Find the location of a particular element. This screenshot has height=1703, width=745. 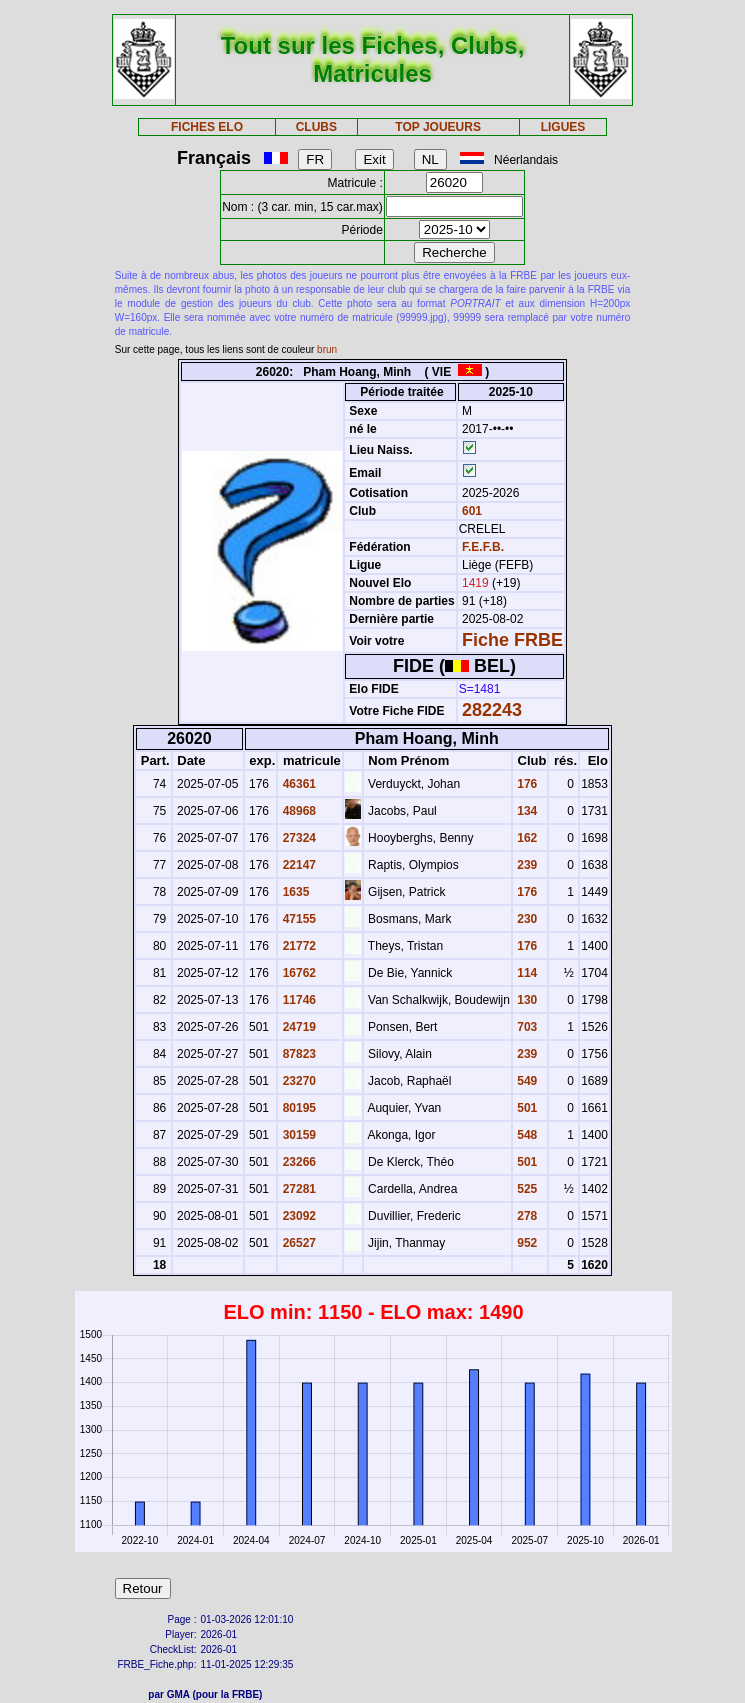

FICHES ELO is located at coordinates (207, 127).